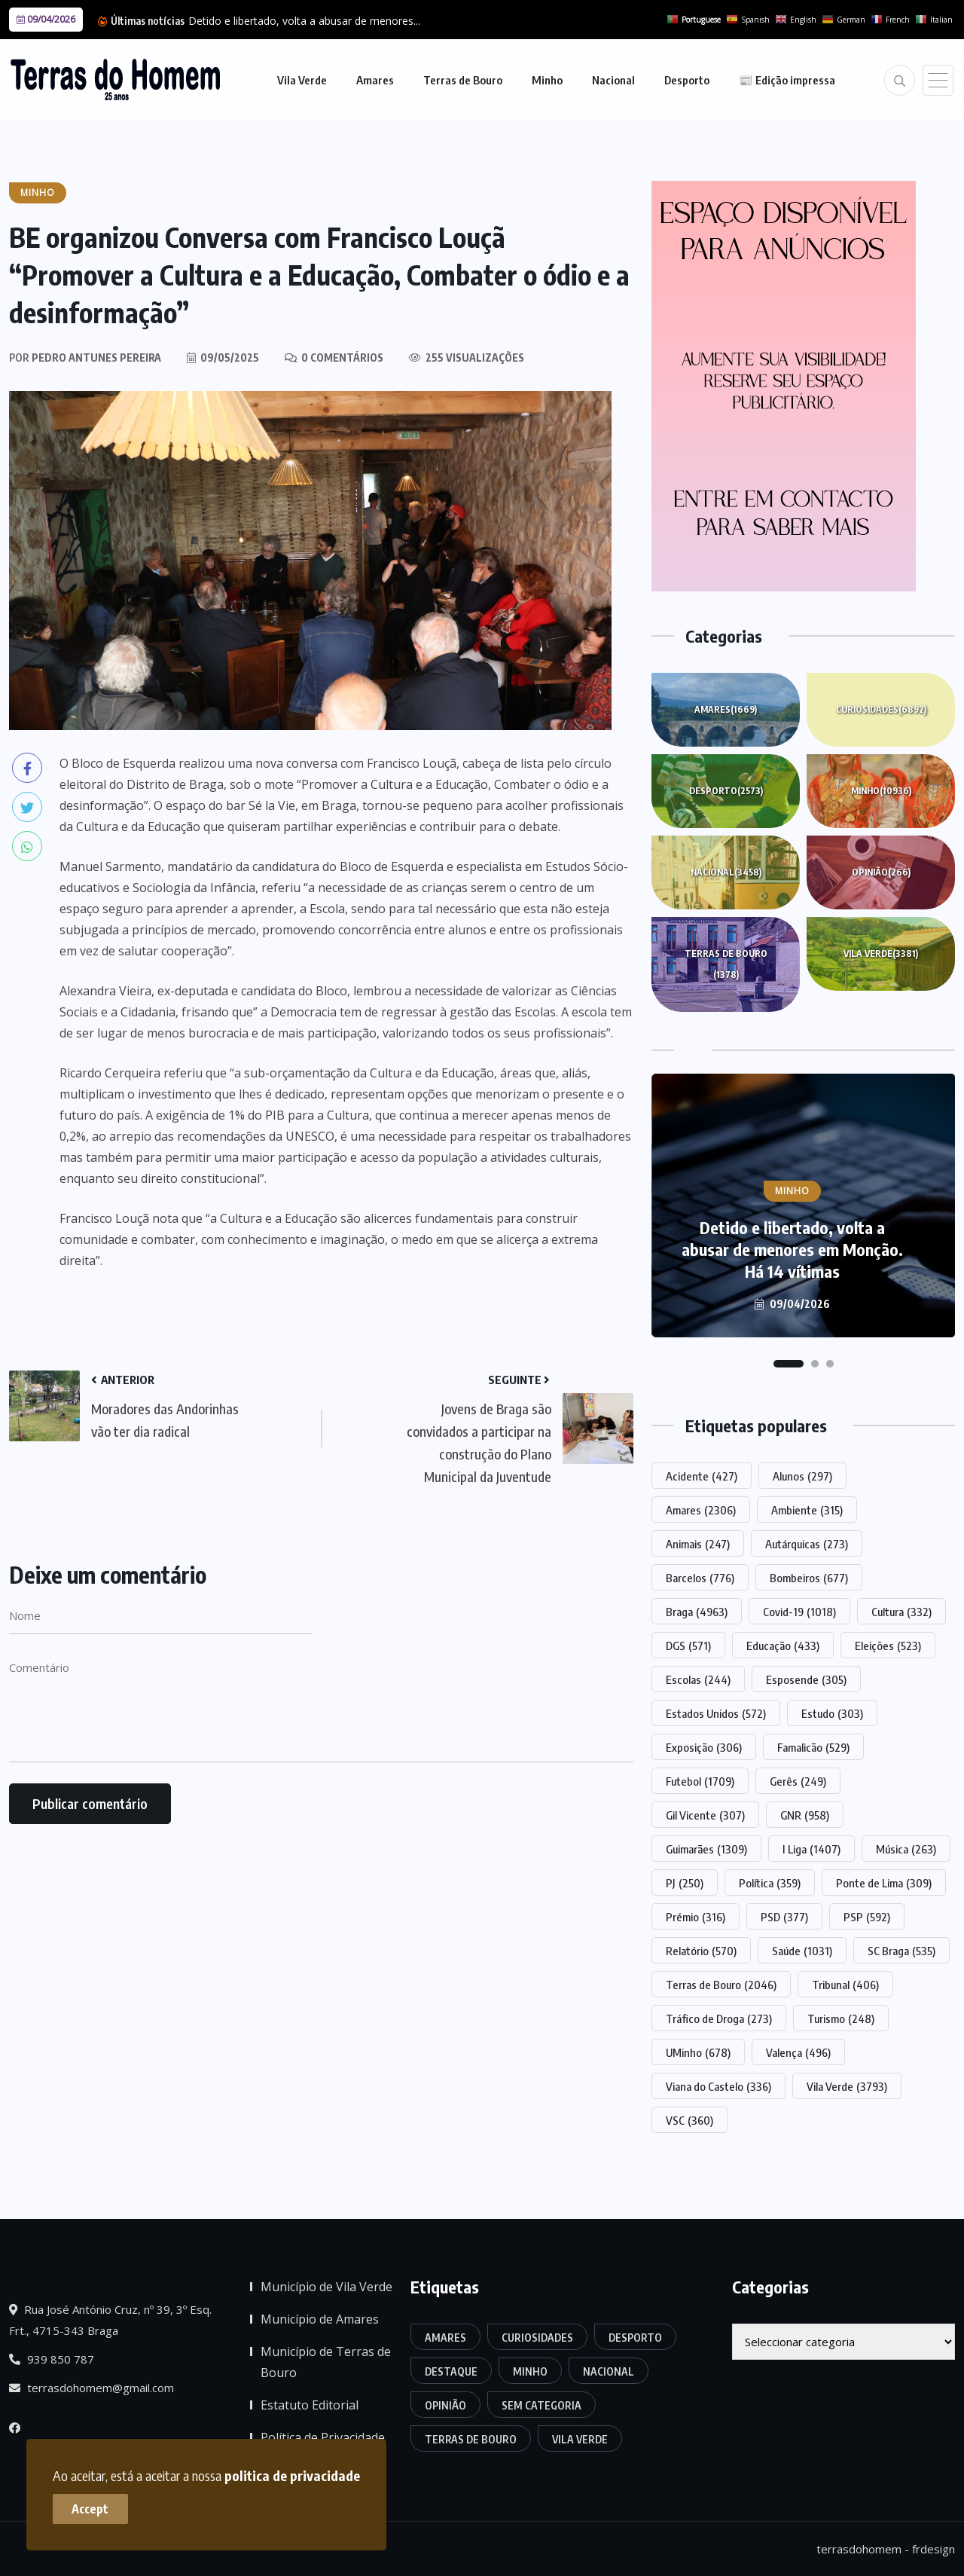  Describe the element at coordinates (802, 1950) in the screenshot. I see `Saúde [Saúde (1.031 itens)]` at that location.